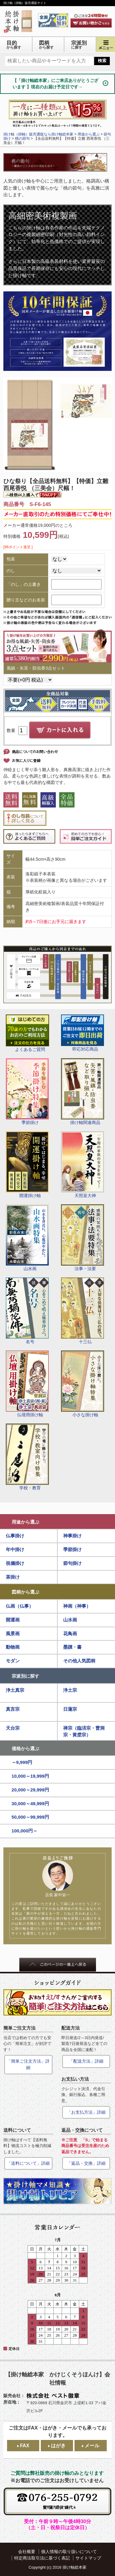 The image size is (115, 2576). What do you see at coordinates (30, 1789) in the screenshot?
I see `20,000～29,999円` at bounding box center [30, 1789].